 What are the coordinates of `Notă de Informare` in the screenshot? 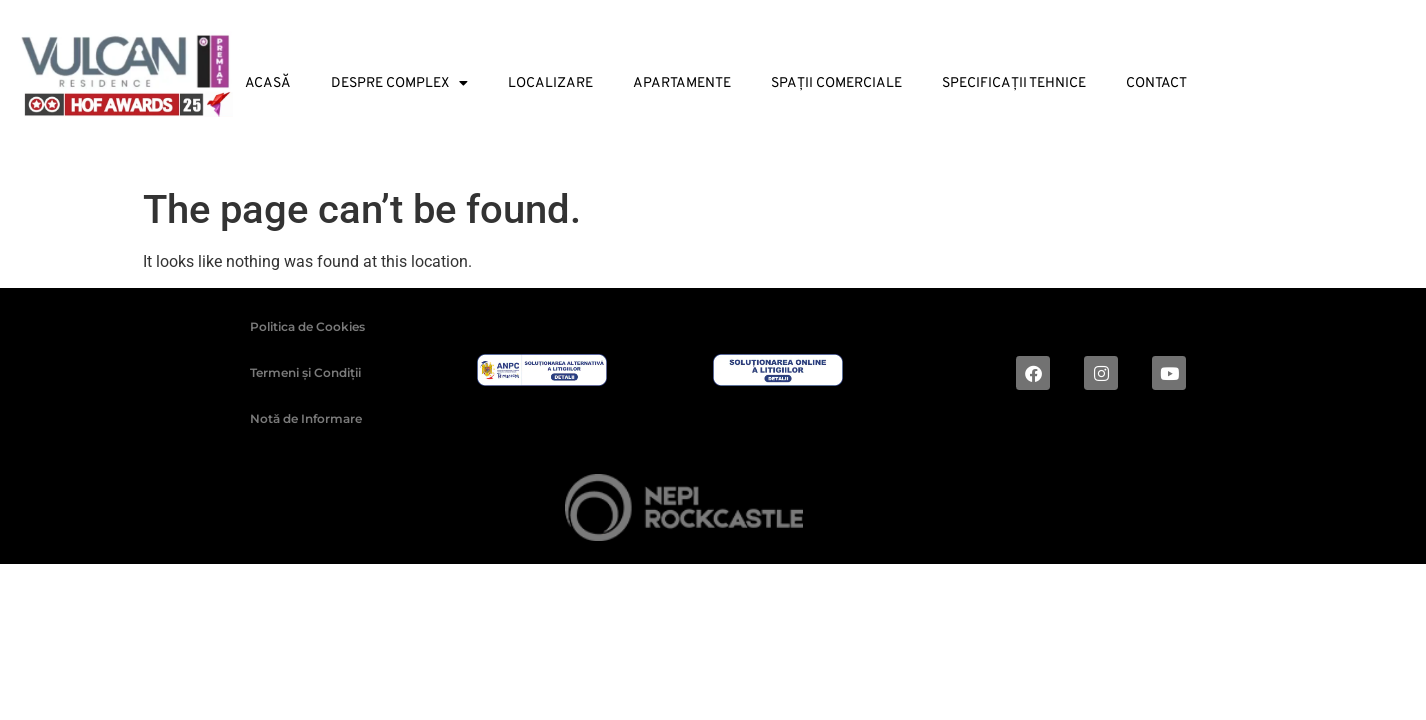 It's located at (306, 418).